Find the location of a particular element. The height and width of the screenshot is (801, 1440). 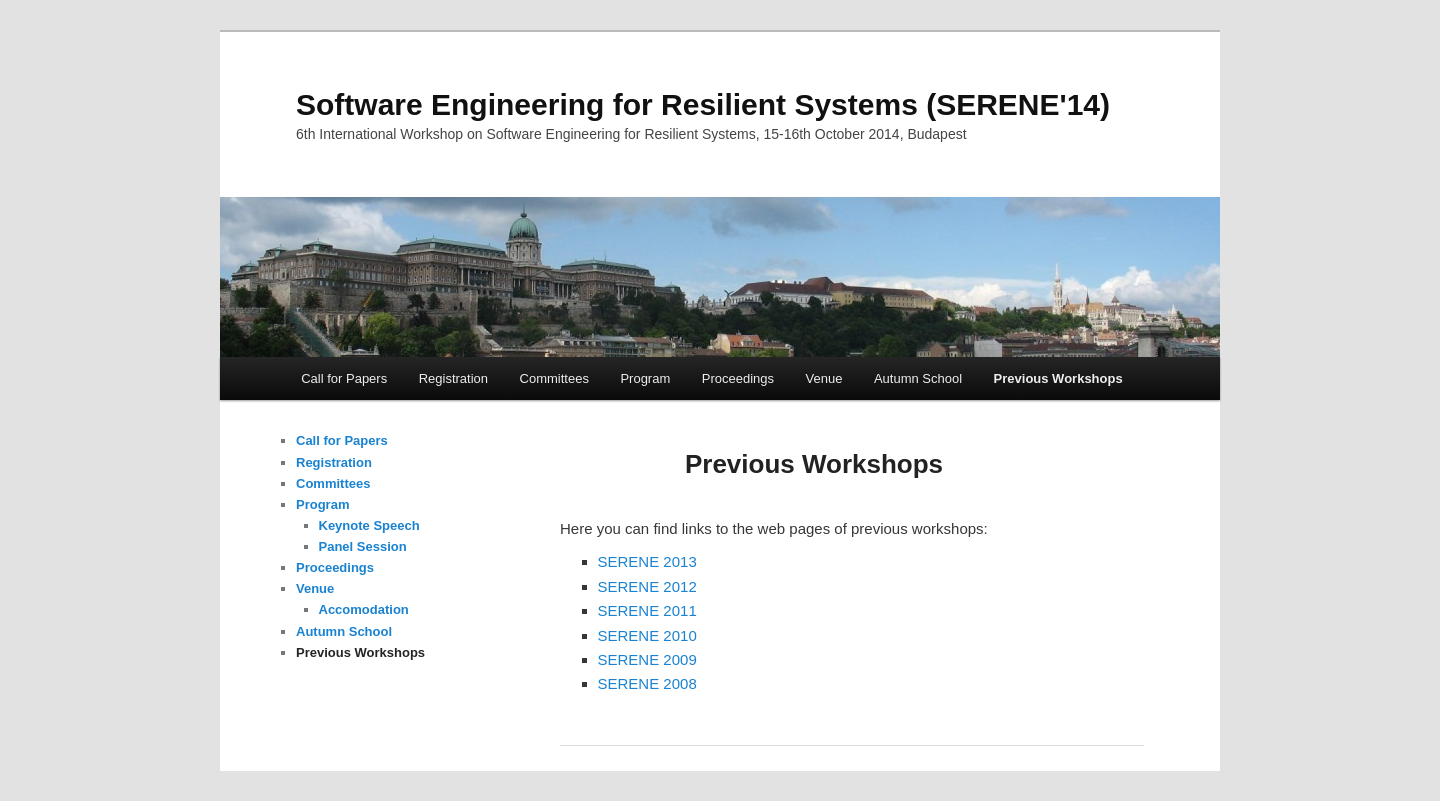

Previous Workshops is located at coordinates (1058, 378).